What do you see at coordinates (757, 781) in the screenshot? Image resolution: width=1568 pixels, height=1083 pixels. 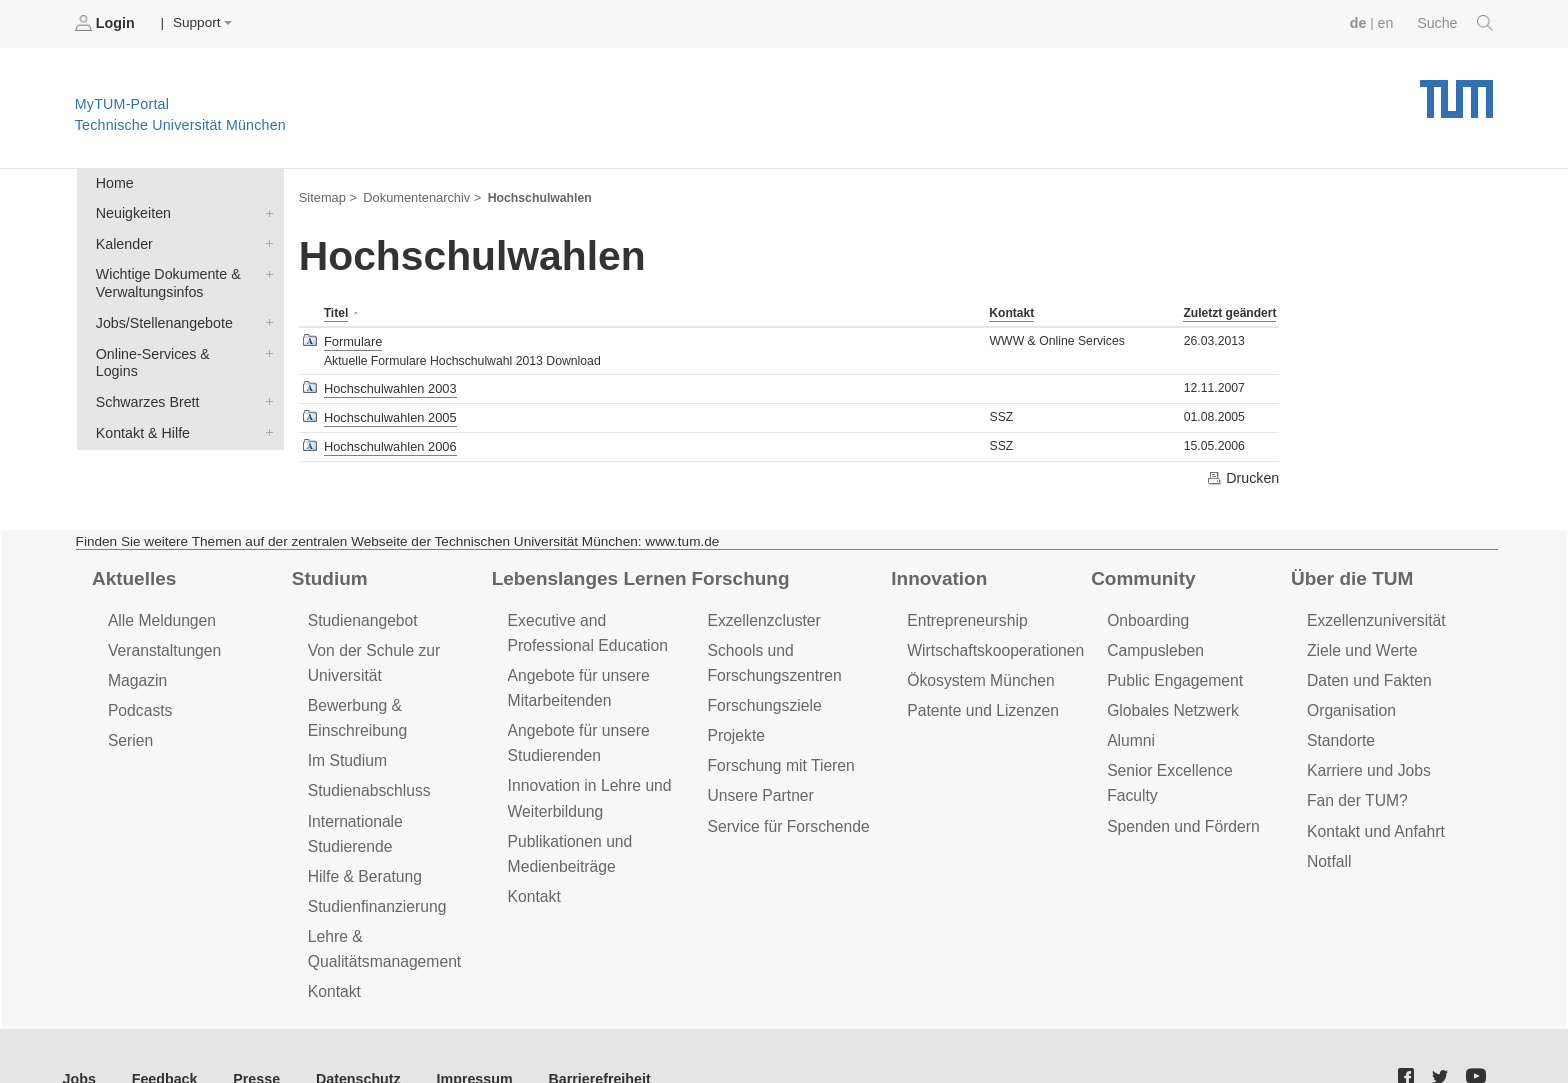 I see `Unsere Partner` at bounding box center [757, 781].